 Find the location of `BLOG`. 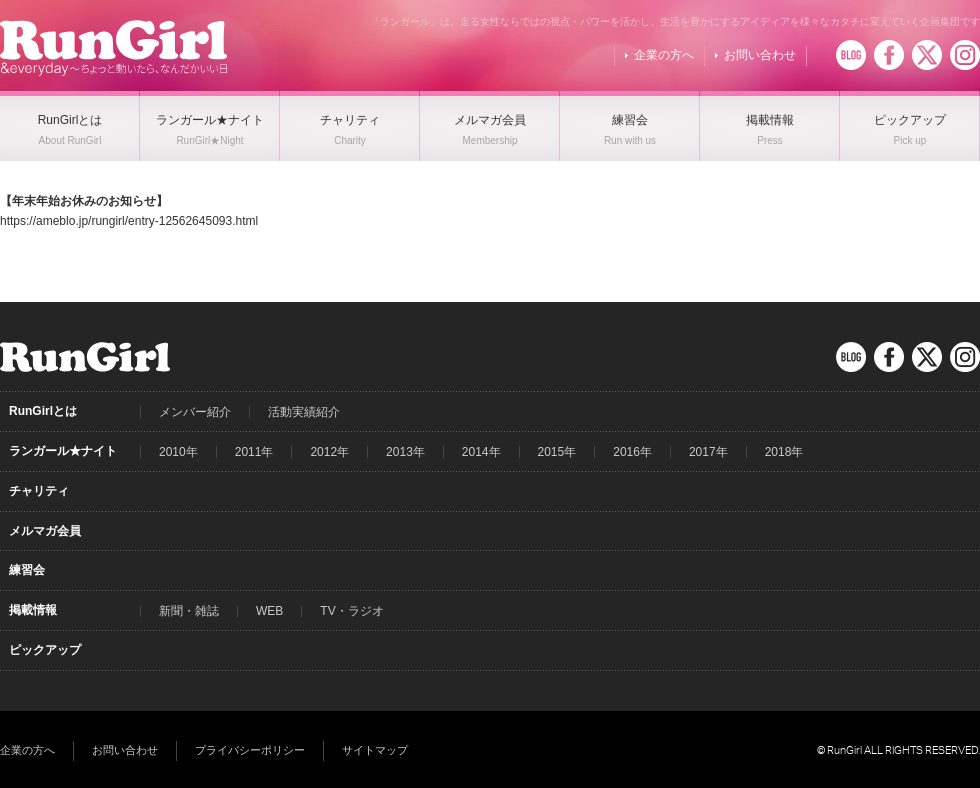

BLOG is located at coordinates (851, 55).